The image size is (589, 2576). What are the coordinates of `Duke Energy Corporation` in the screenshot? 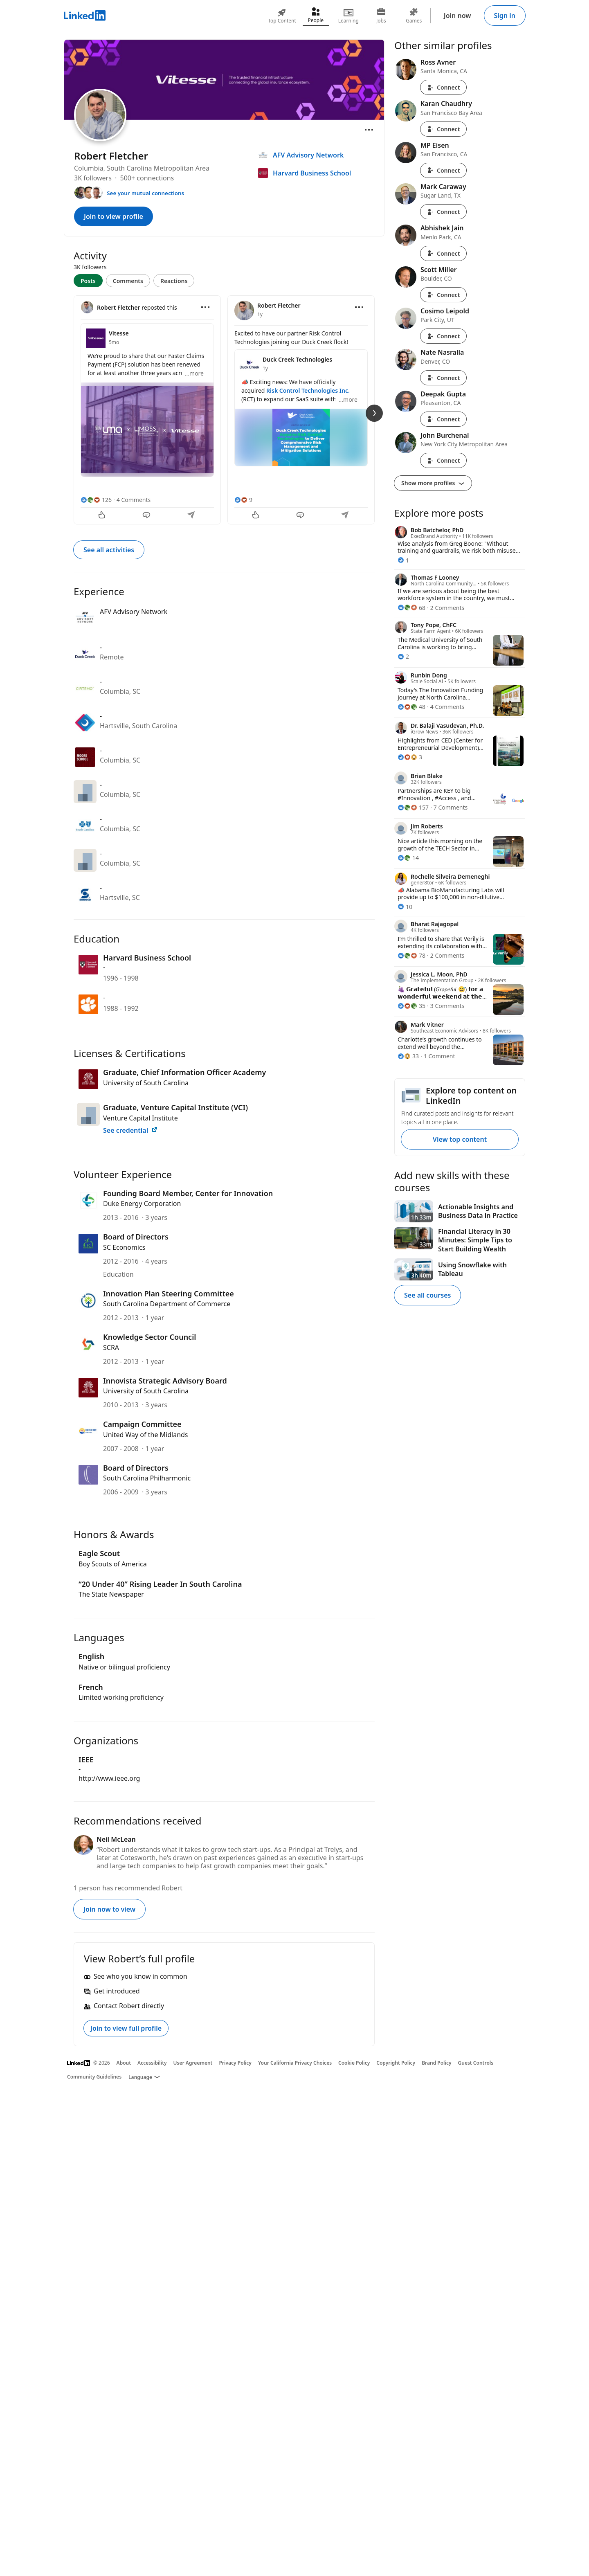 It's located at (142, 1203).